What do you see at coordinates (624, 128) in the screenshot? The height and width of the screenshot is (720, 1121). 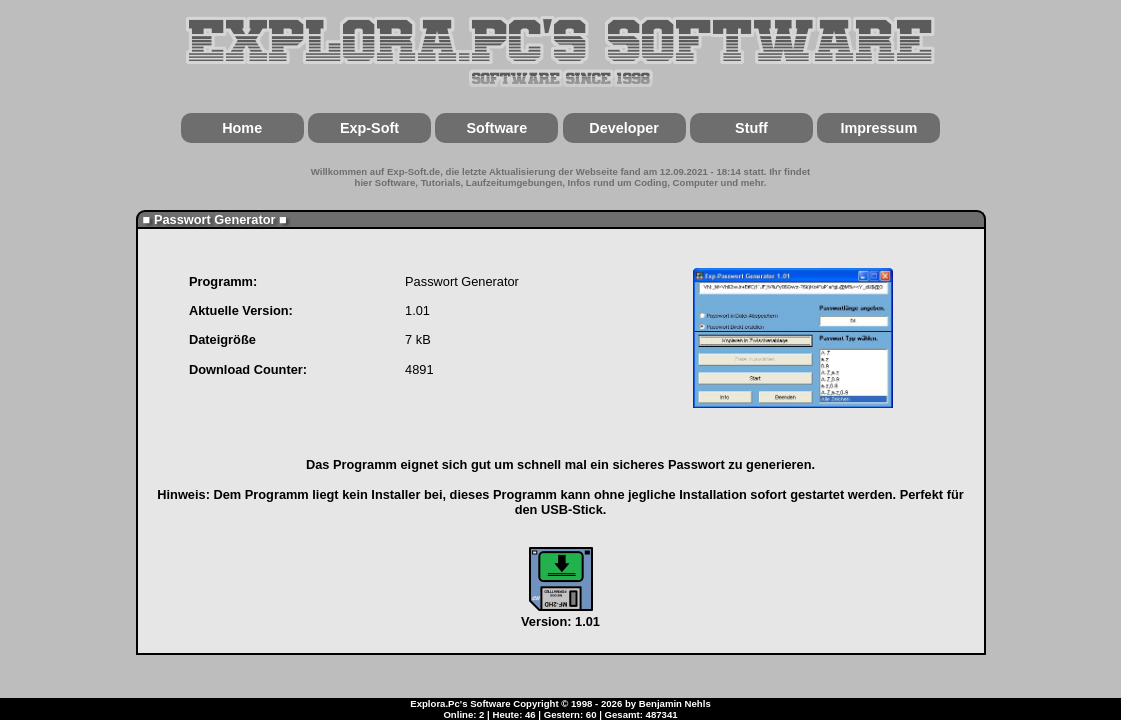 I see `Developer` at bounding box center [624, 128].